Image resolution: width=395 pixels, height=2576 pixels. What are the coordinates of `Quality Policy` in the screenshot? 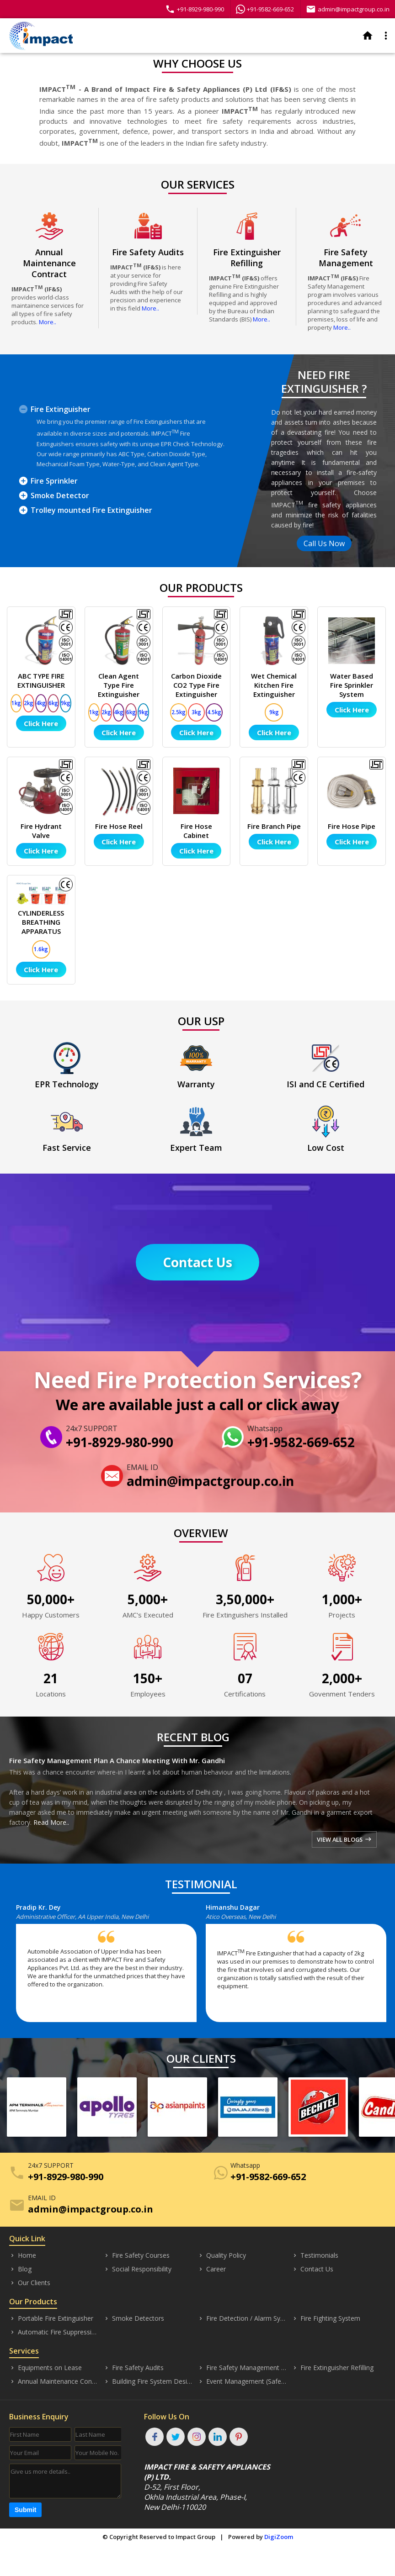 It's located at (222, 2255).